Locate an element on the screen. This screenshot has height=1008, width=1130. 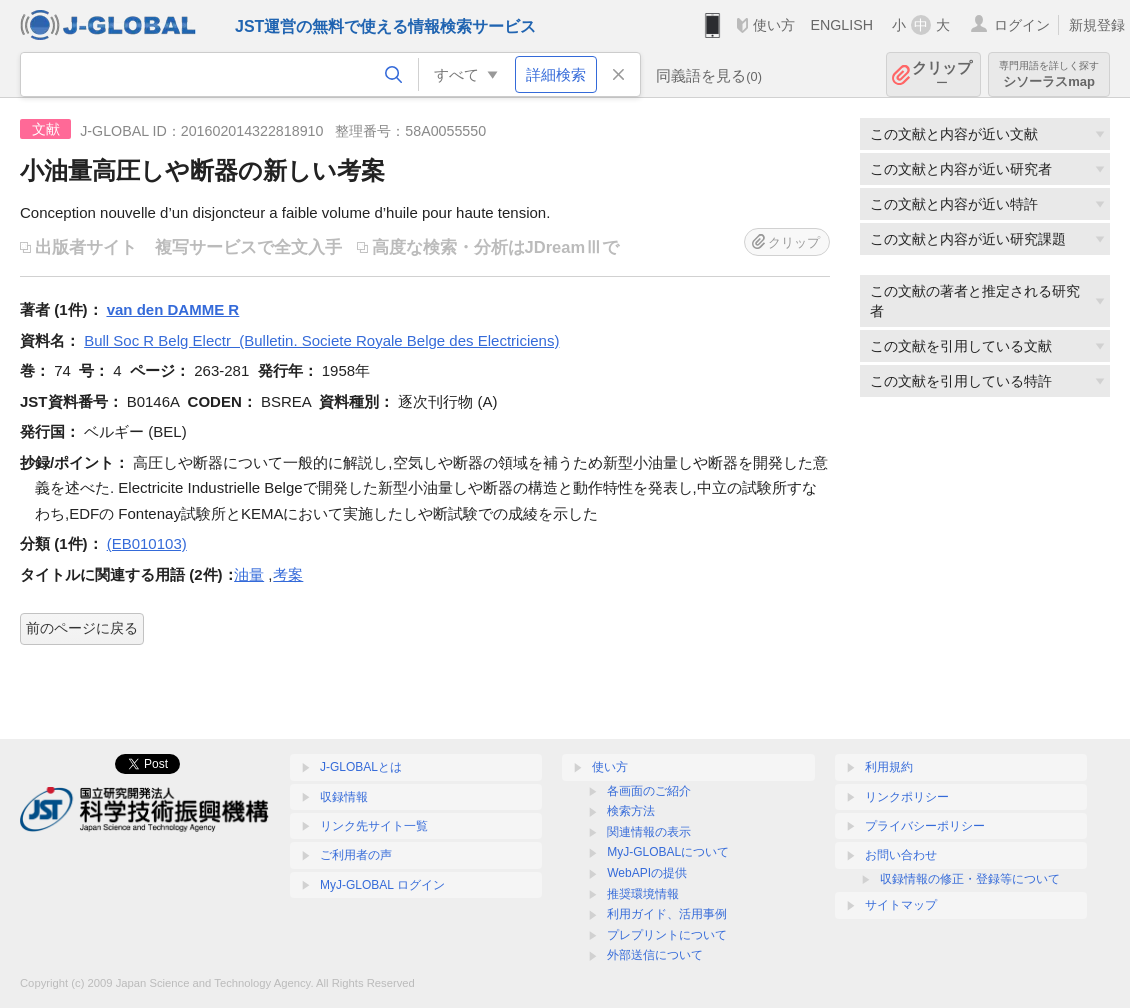
MyJ-GLOBALについて is located at coordinates (668, 852).